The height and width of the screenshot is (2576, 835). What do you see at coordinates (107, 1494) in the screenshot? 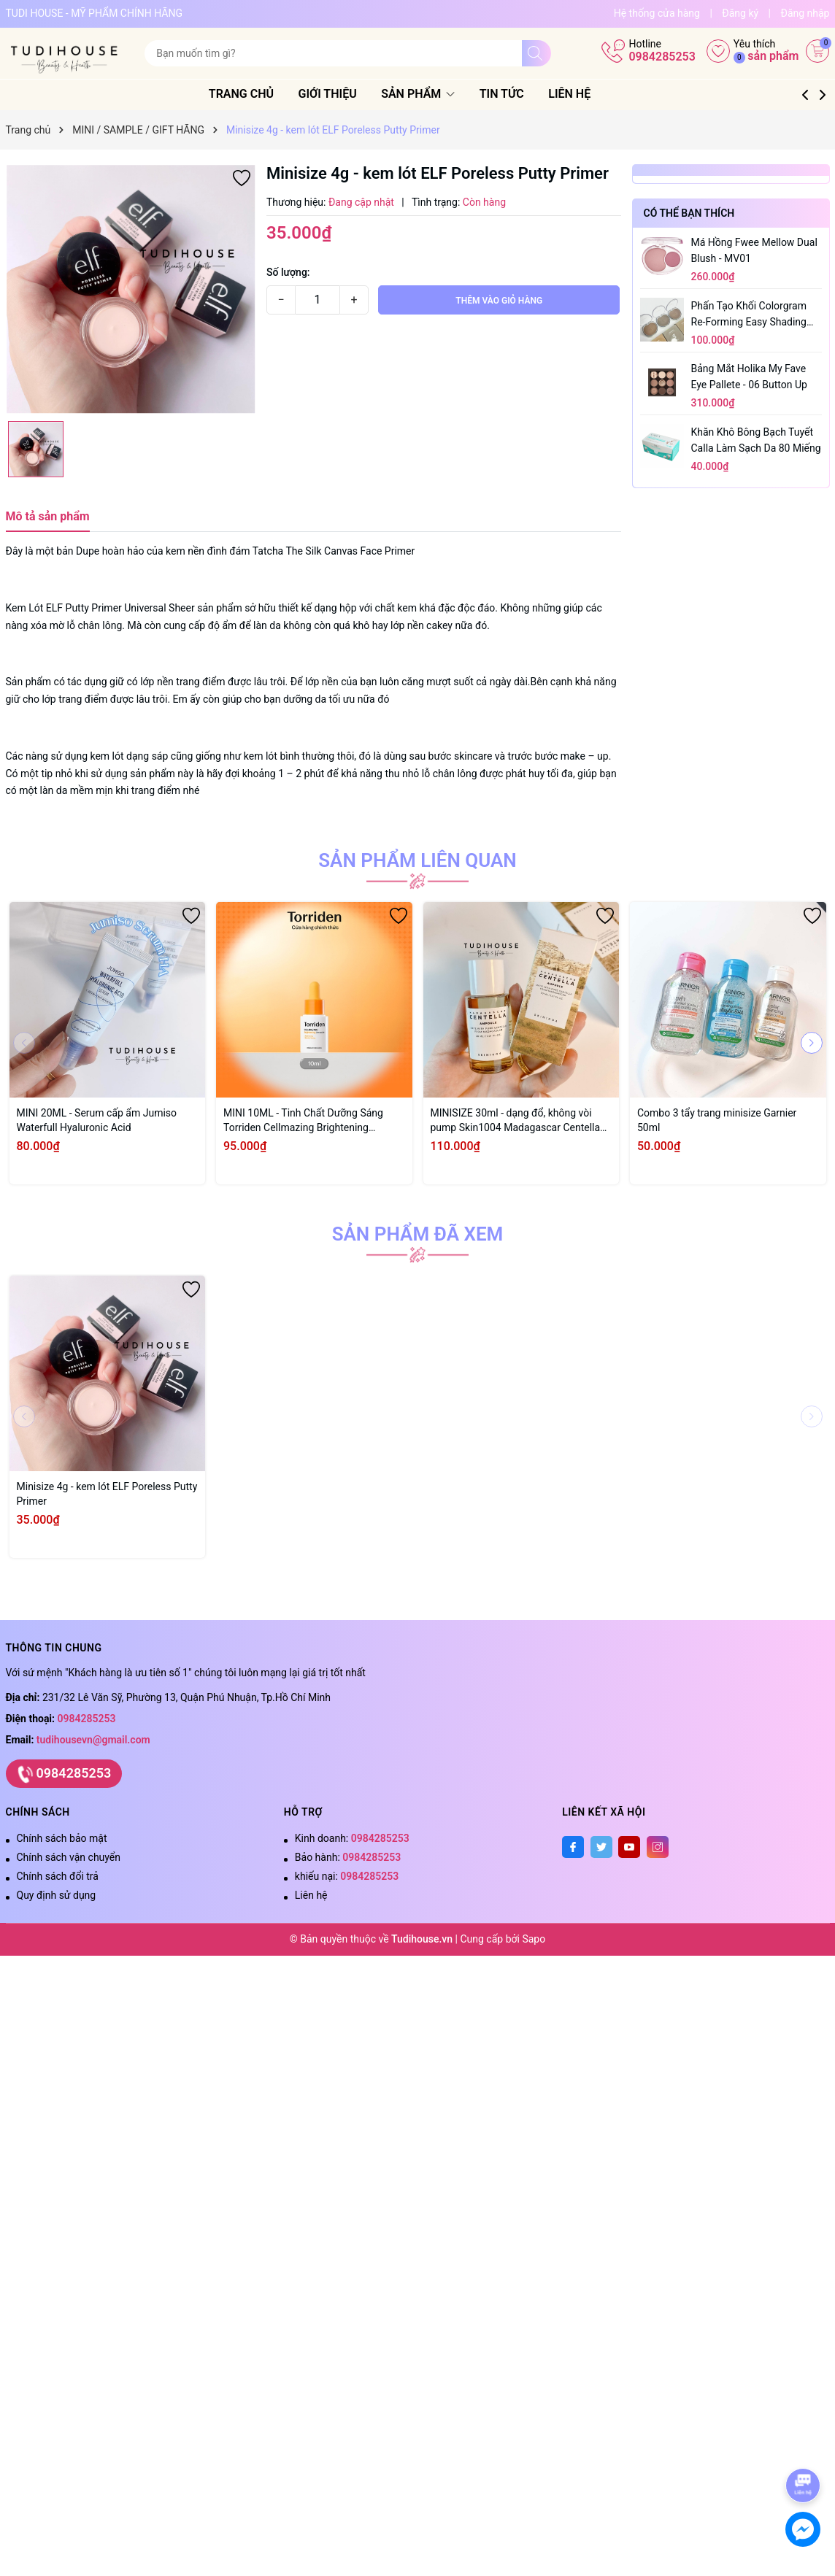
I see `Minisize 4g - kem lót ELF Poreless Putty Primer` at bounding box center [107, 1494].